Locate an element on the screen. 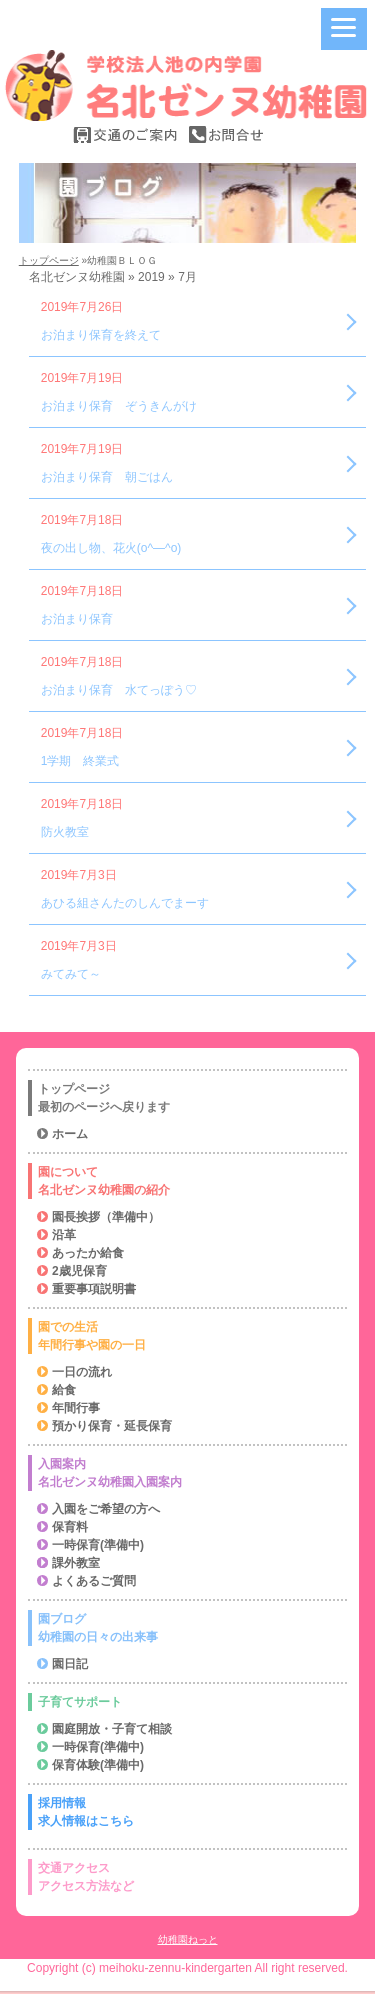  お泊まり保育 ぞうきんがけ is located at coordinates (119, 406).